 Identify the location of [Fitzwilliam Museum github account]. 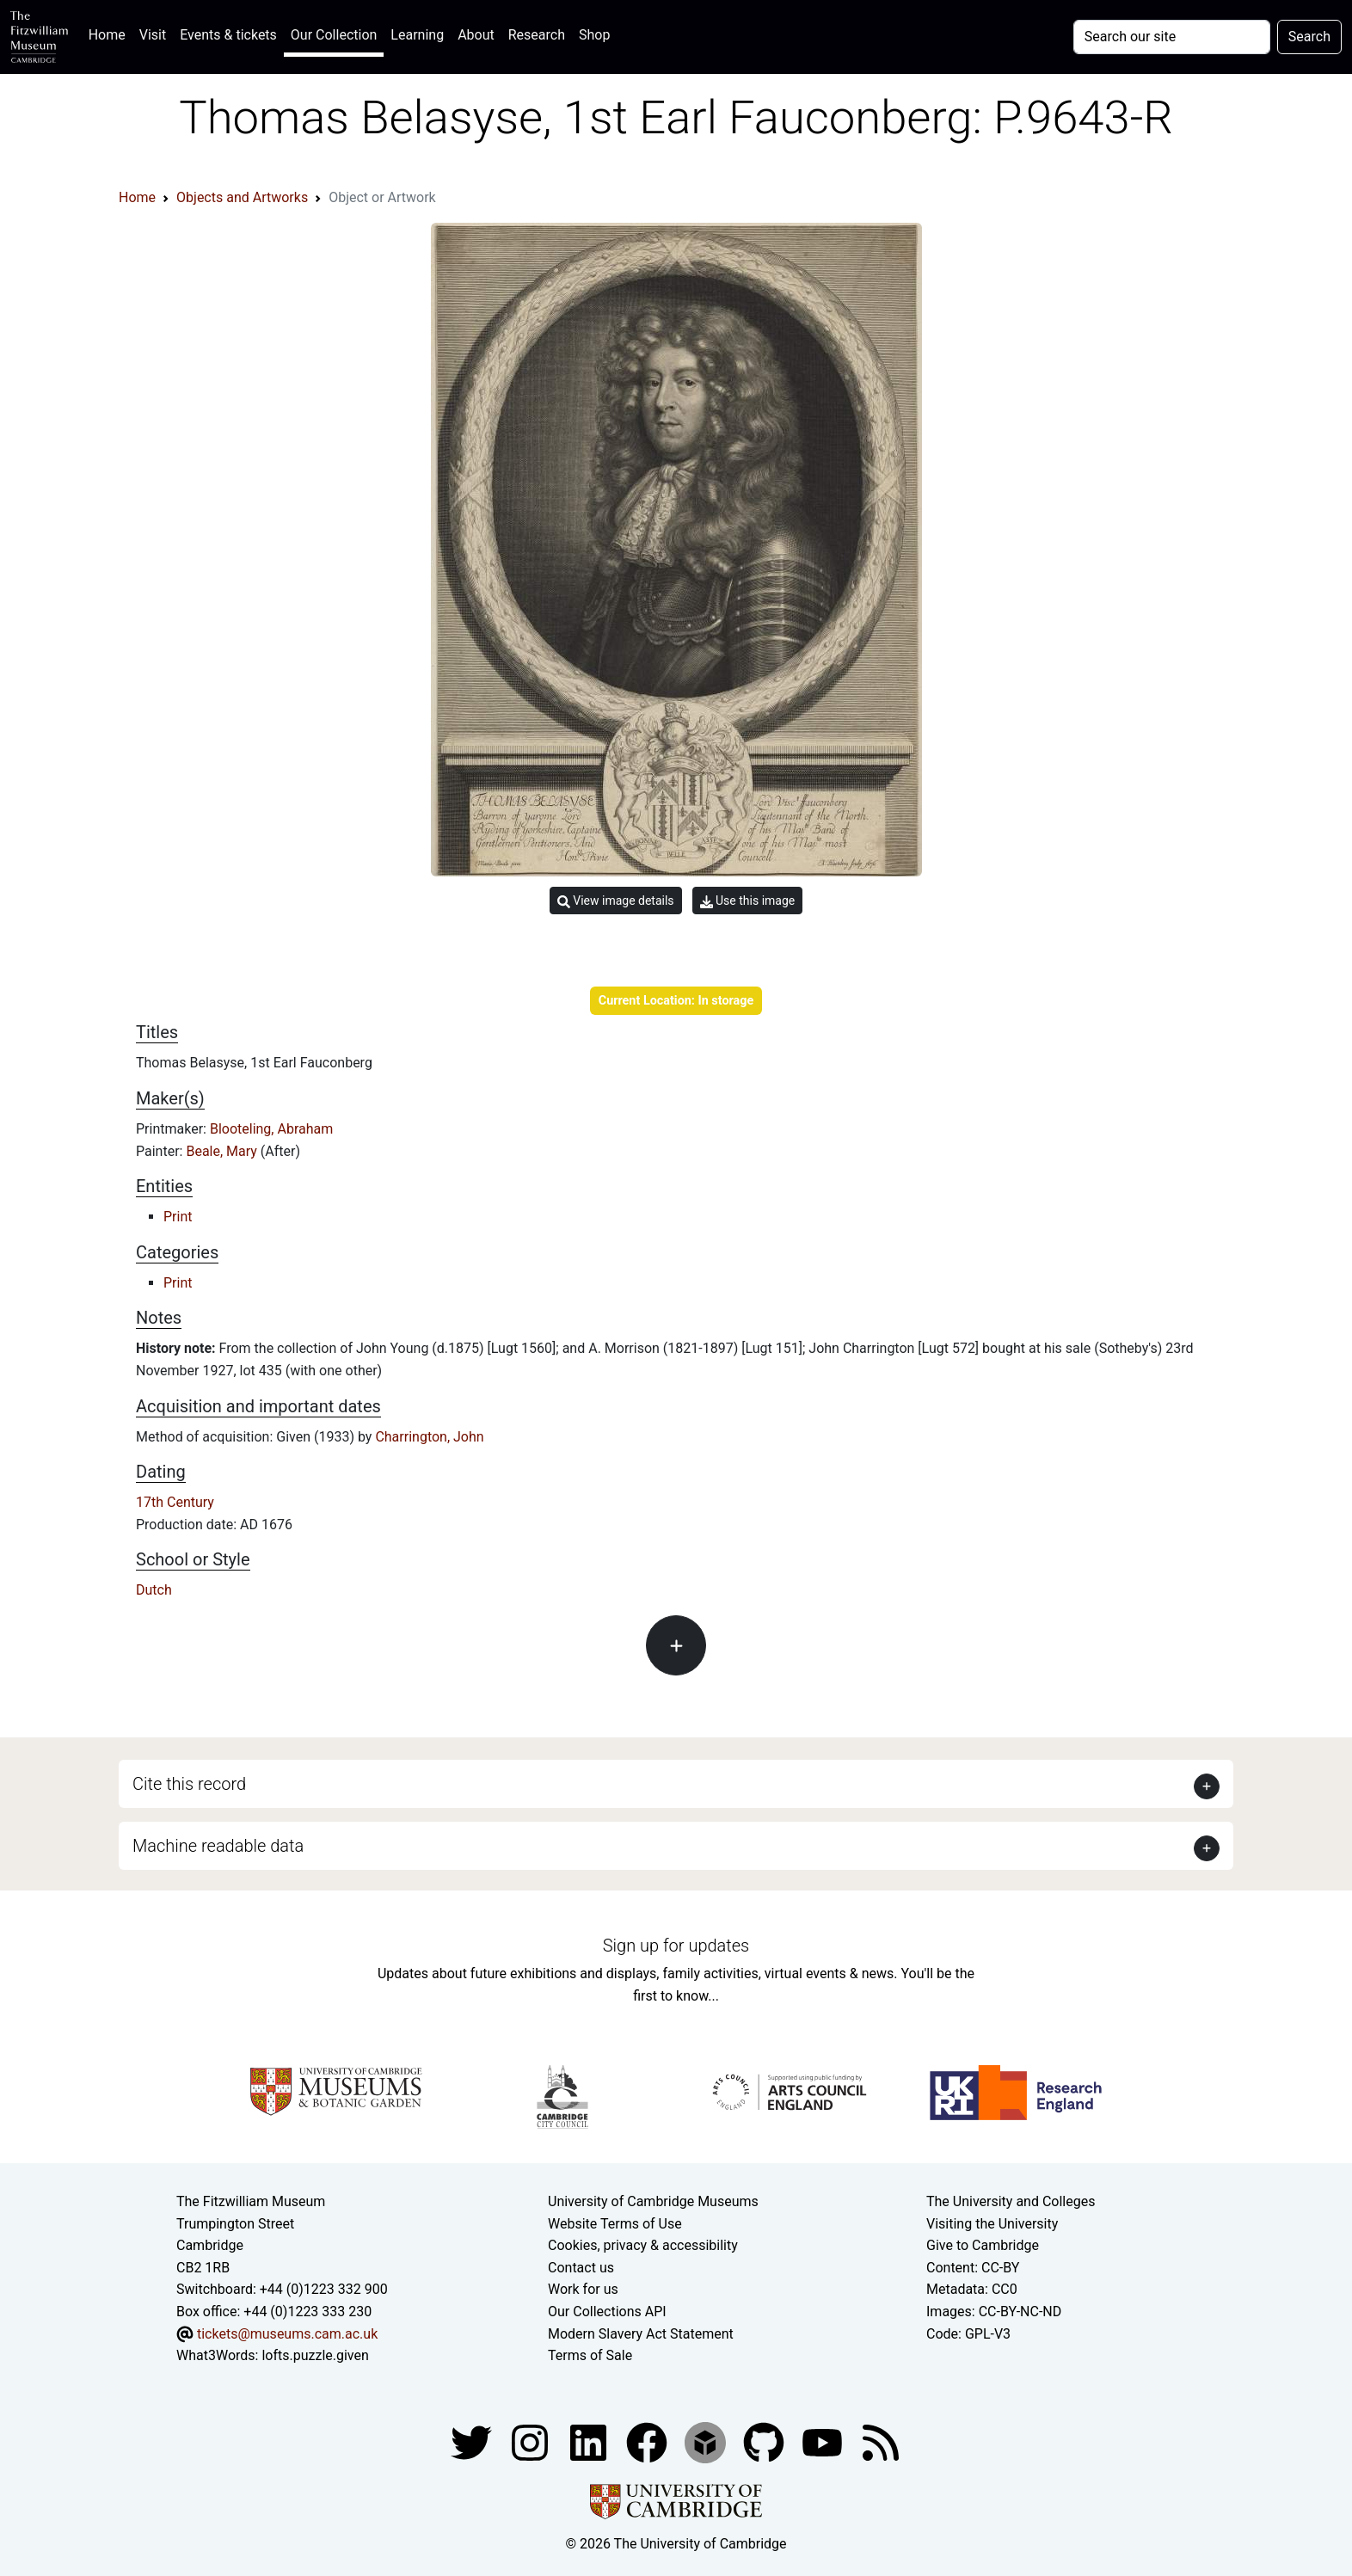
(765, 2441).